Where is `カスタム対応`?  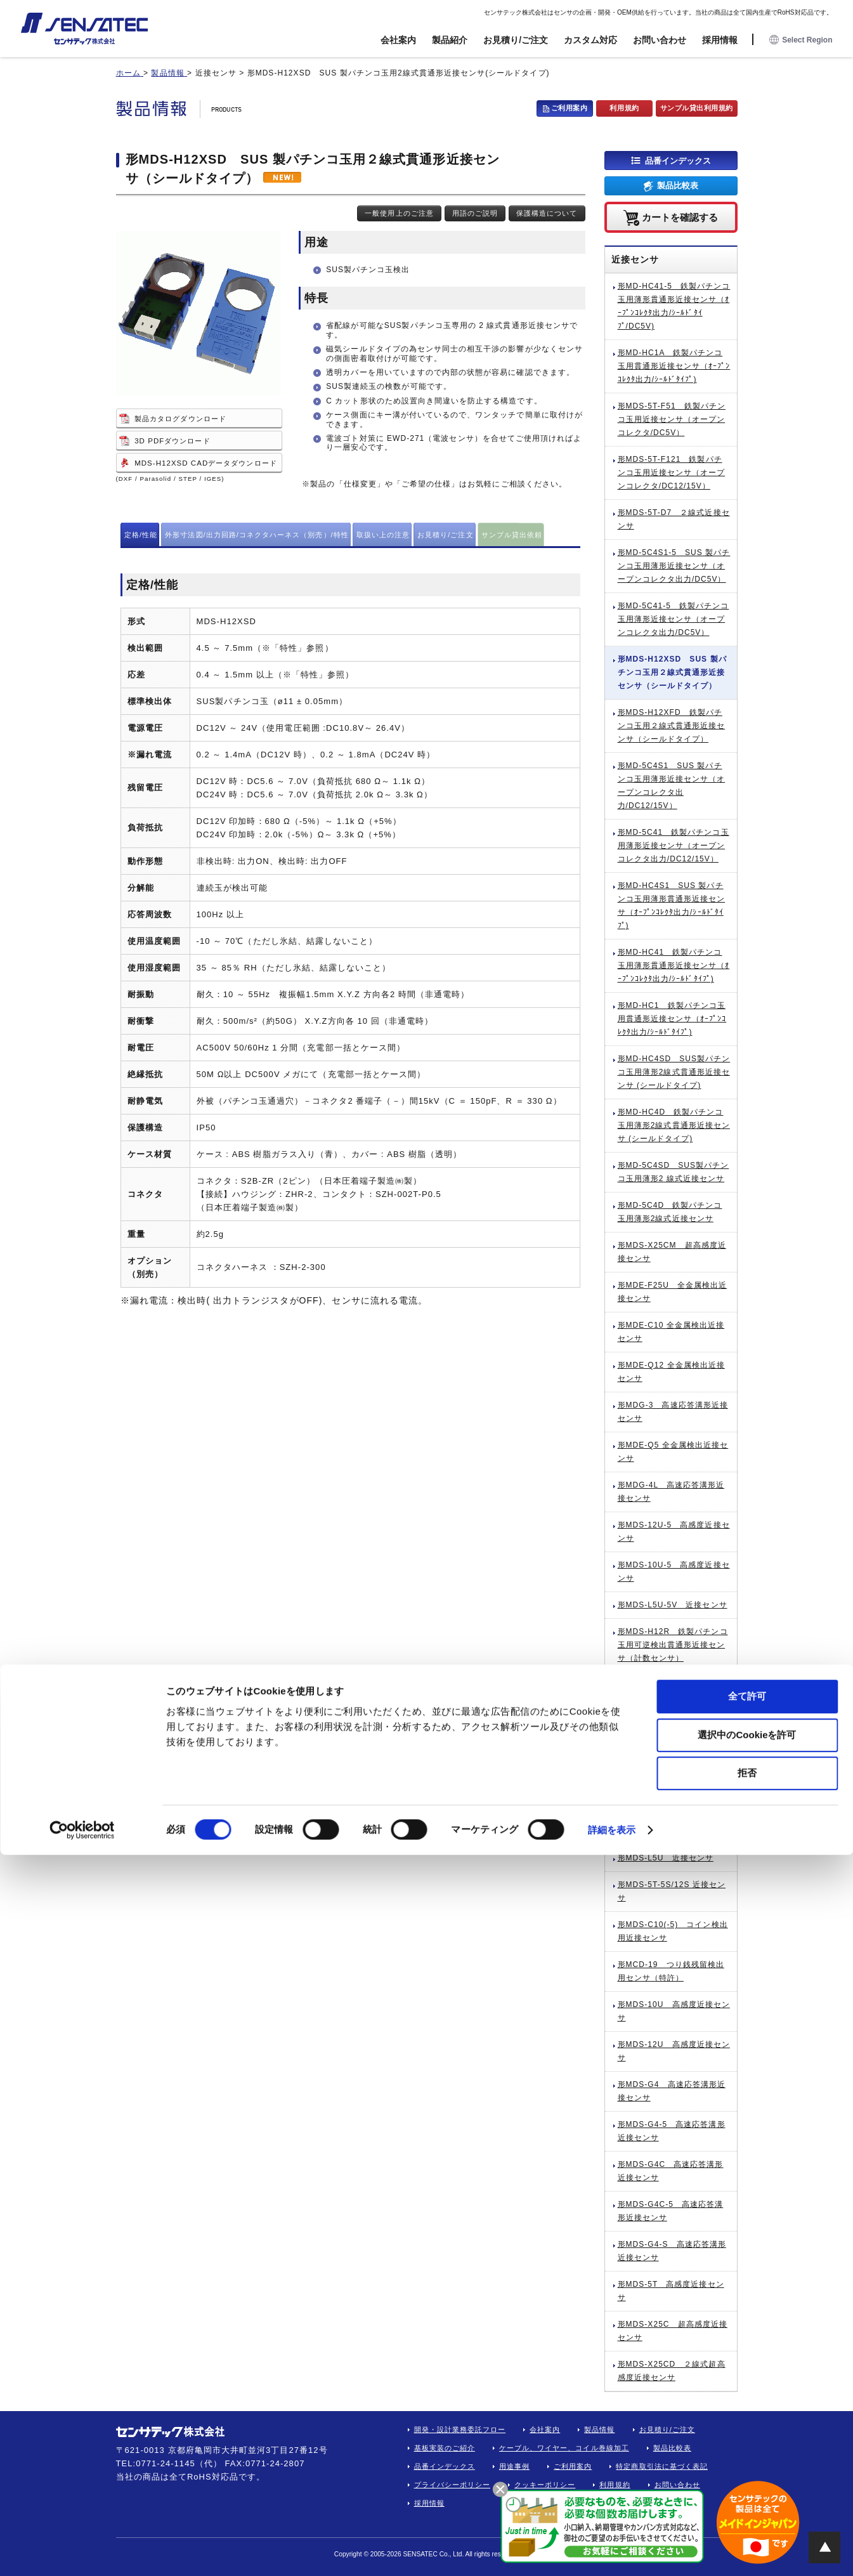
カスタム対応 is located at coordinates (590, 40).